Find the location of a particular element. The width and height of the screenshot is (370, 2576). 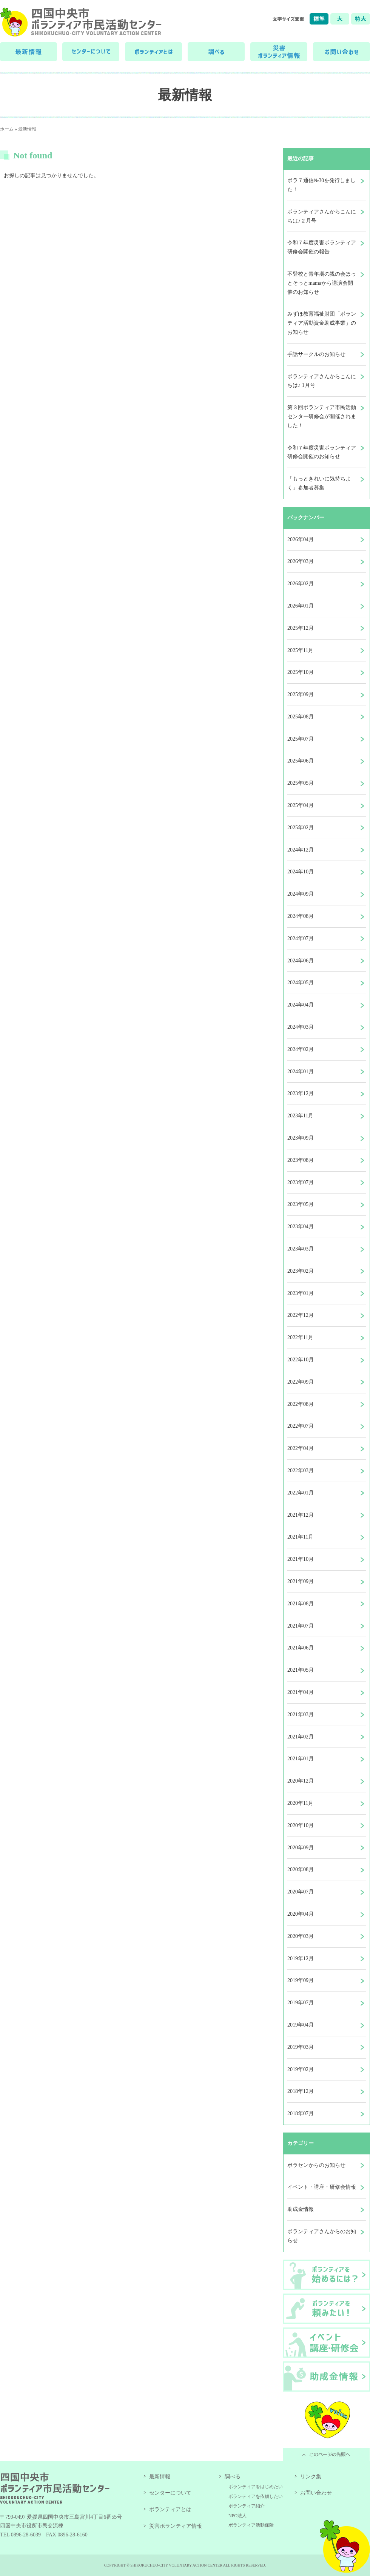

ボラセンからのお知らせ is located at coordinates (316, 2165).